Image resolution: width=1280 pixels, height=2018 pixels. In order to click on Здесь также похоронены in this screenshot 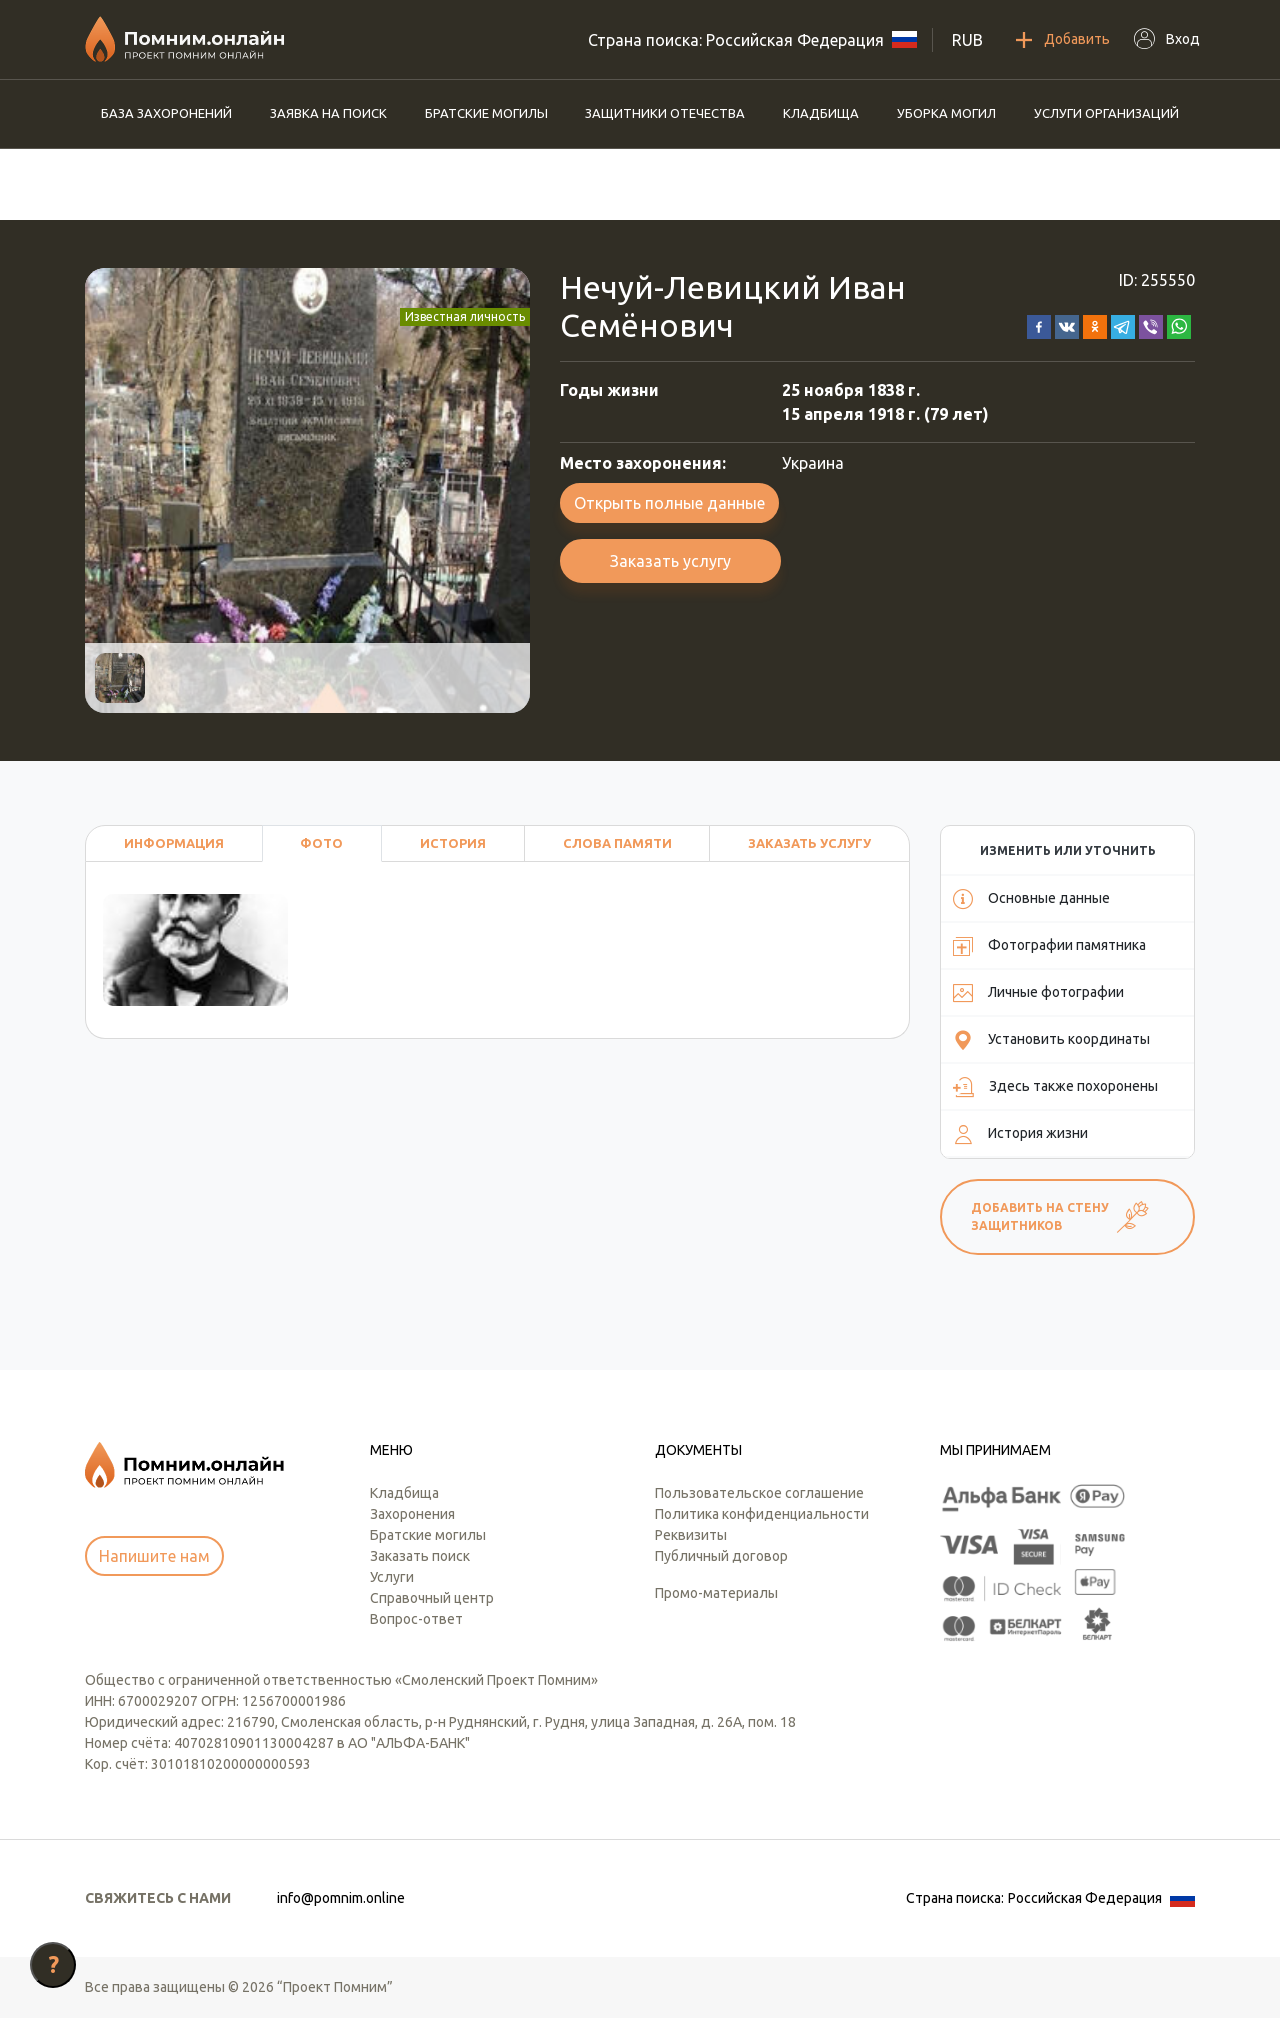, I will do `click(1055, 1087)`.